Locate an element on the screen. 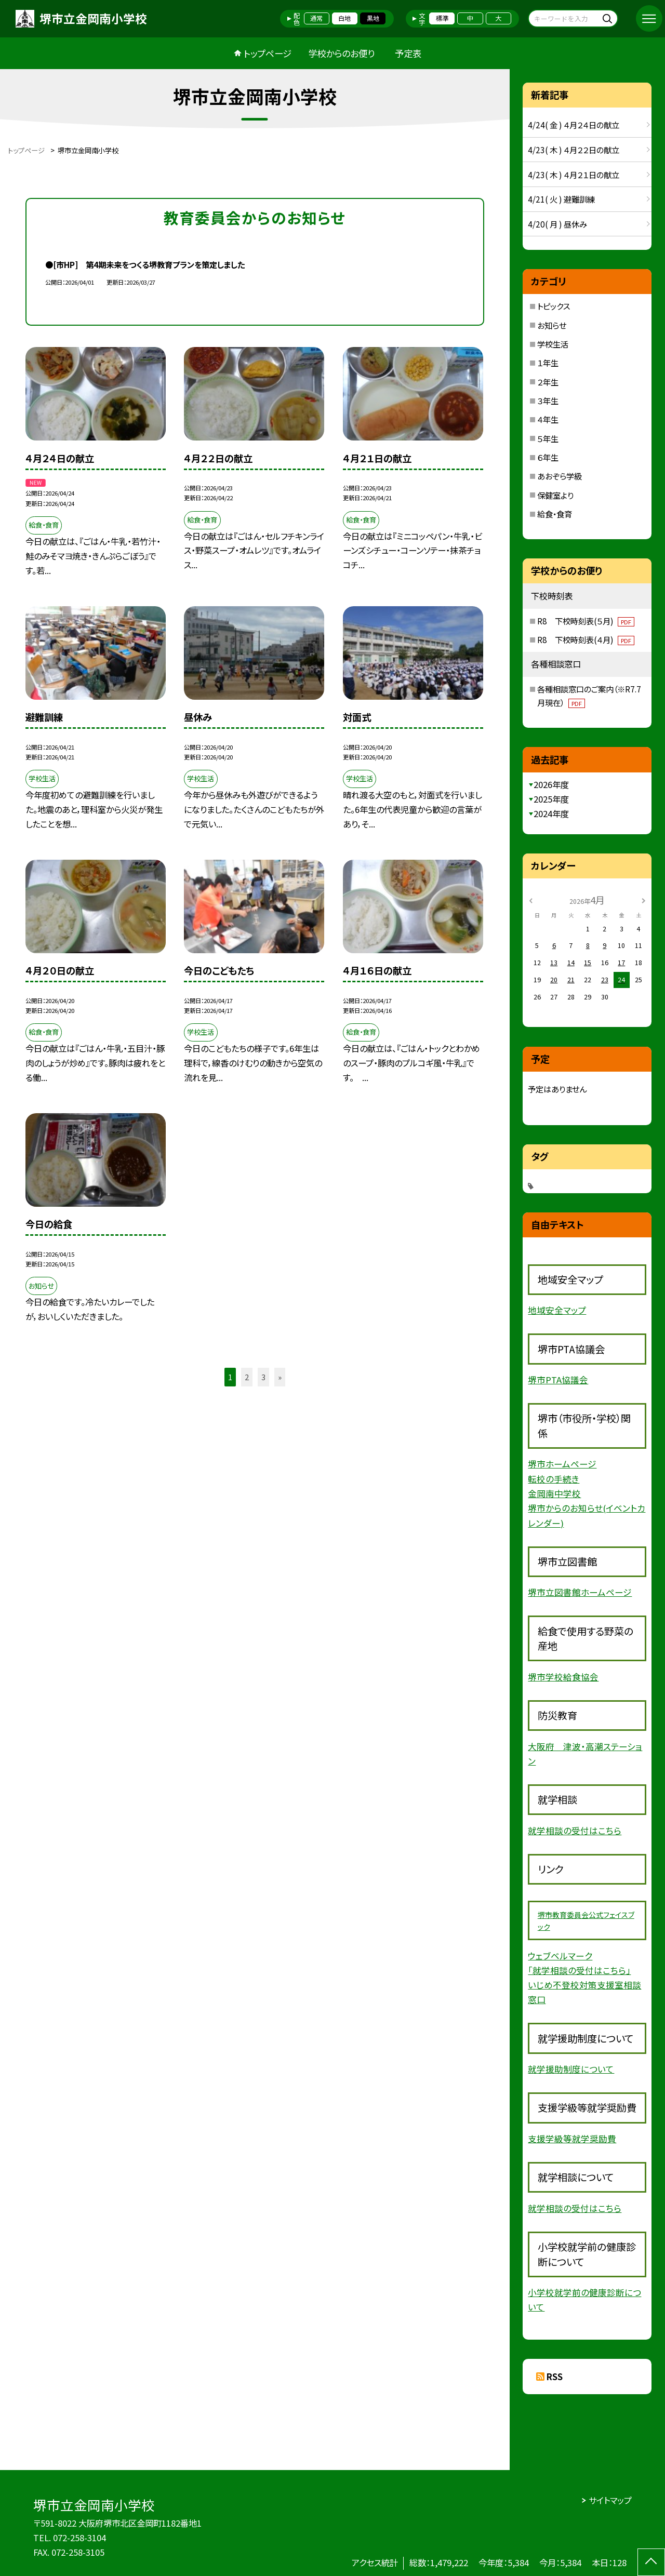 Image resolution: width=665 pixels, height=2576 pixels. R8 下校時刻表(４月) is located at coordinates (585, 639).